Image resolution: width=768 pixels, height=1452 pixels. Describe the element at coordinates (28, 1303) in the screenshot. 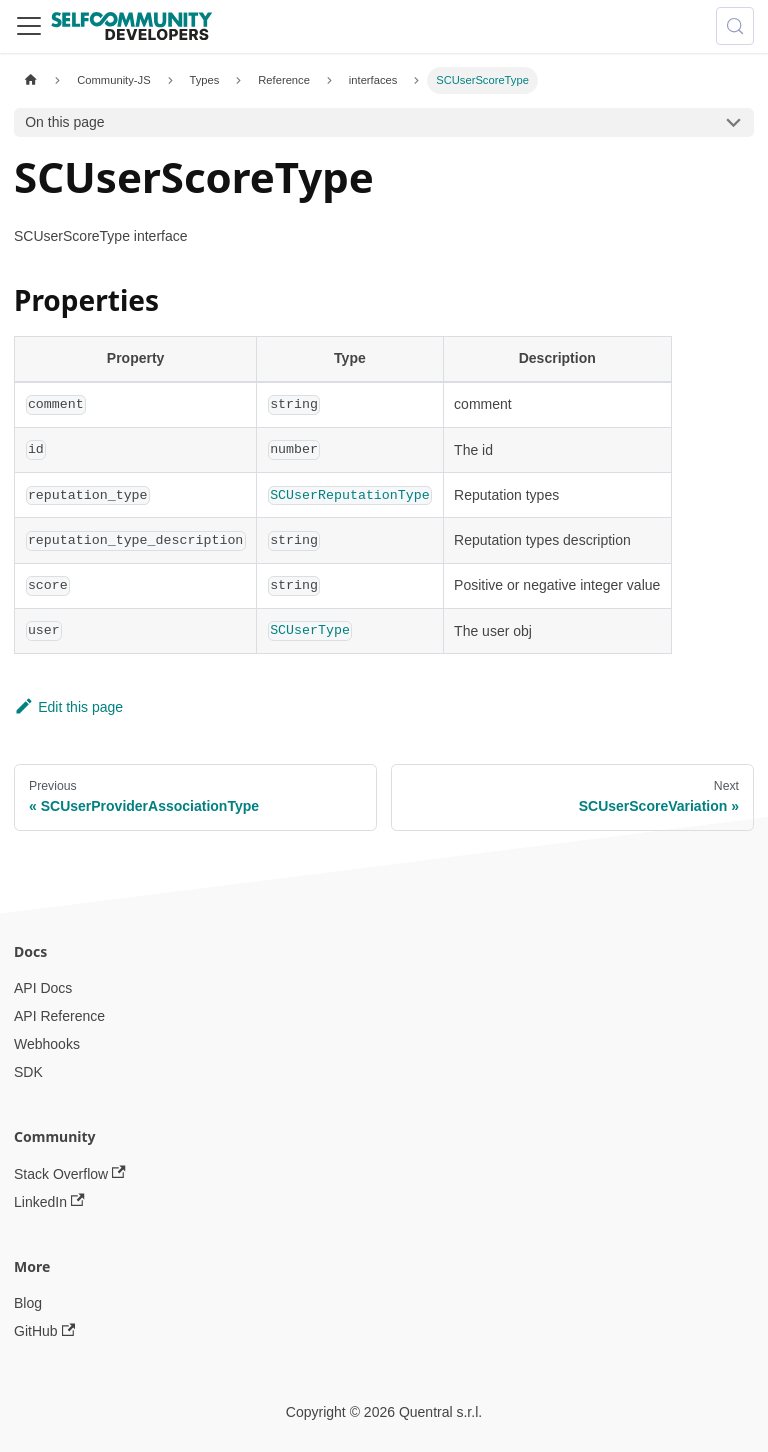

I see `Blog` at that location.